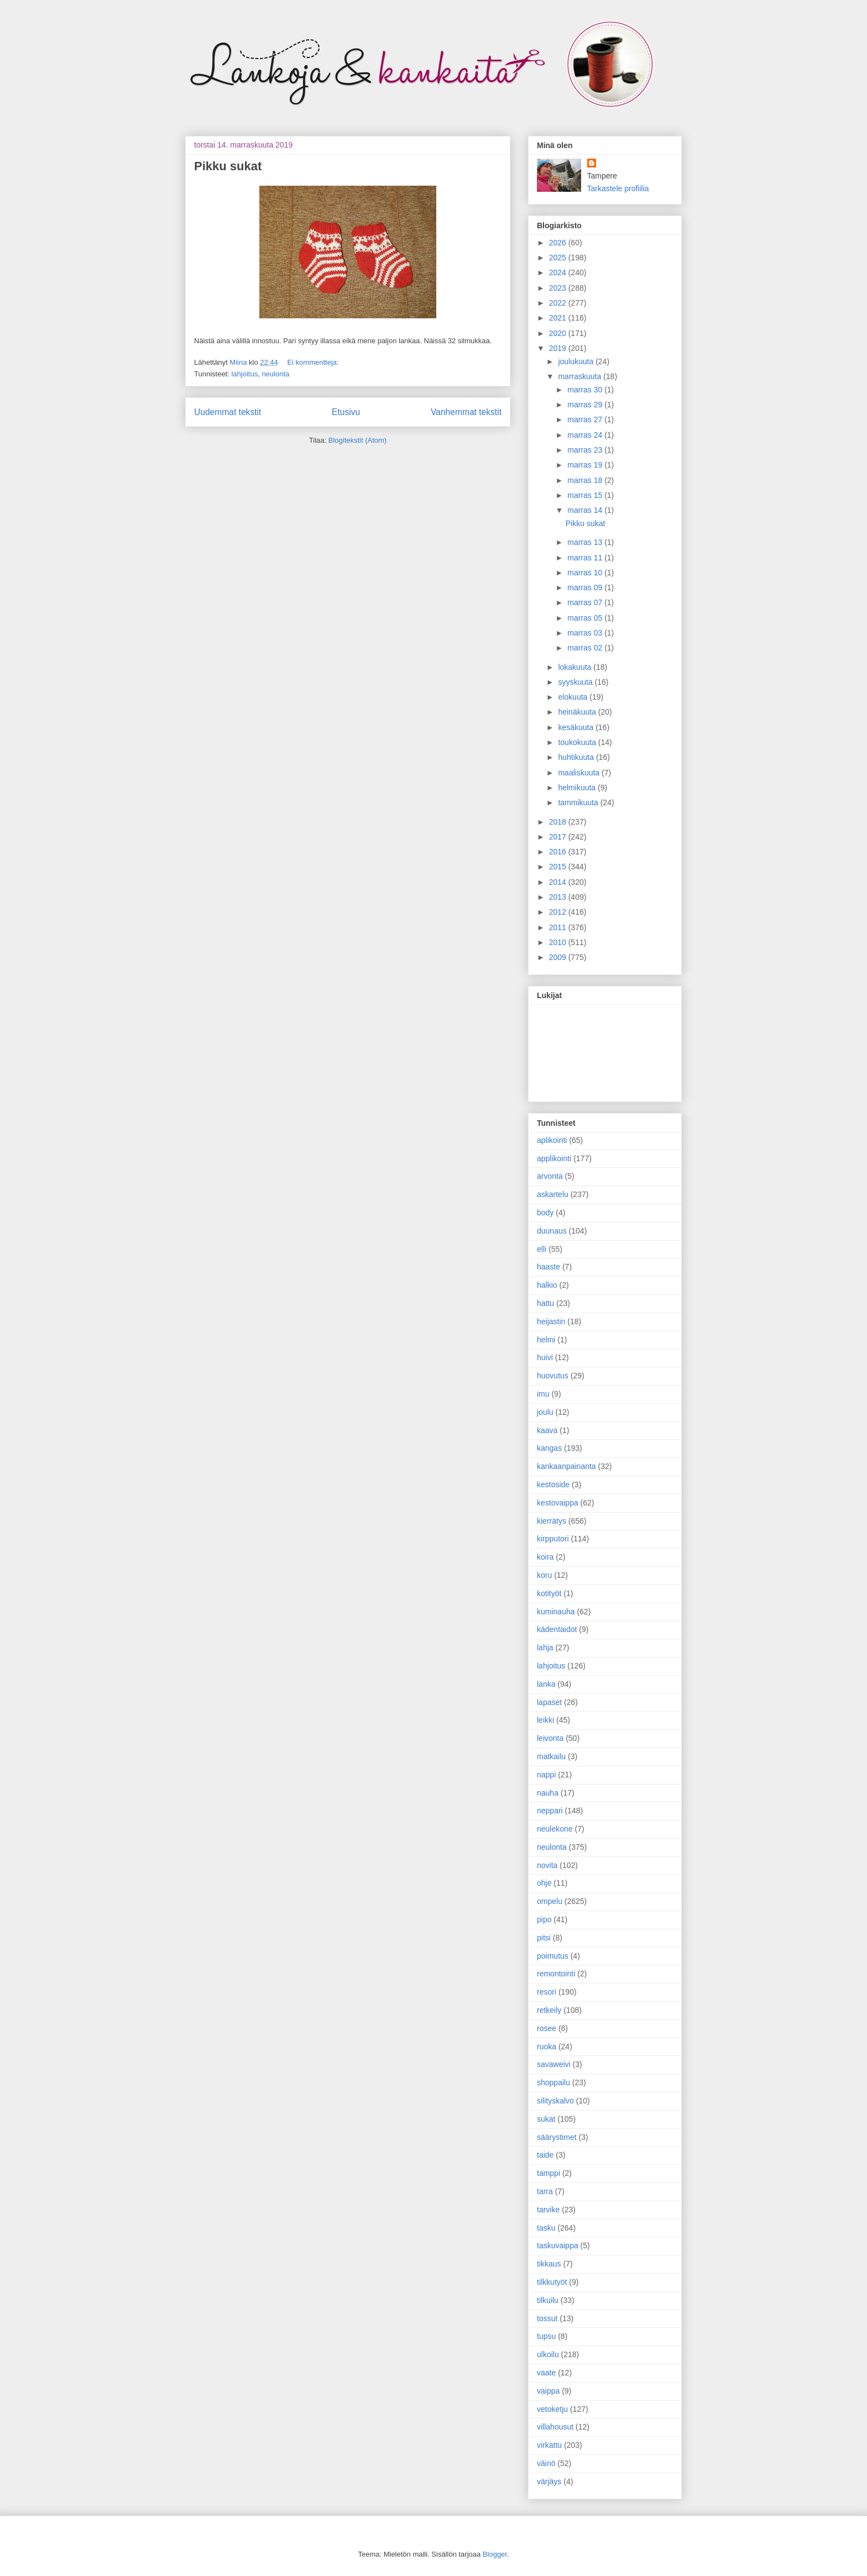 The height and width of the screenshot is (2576, 867). What do you see at coordinates (585, 404) in the screenshot?
I see `marras 29` at bounding box center [585, 404].